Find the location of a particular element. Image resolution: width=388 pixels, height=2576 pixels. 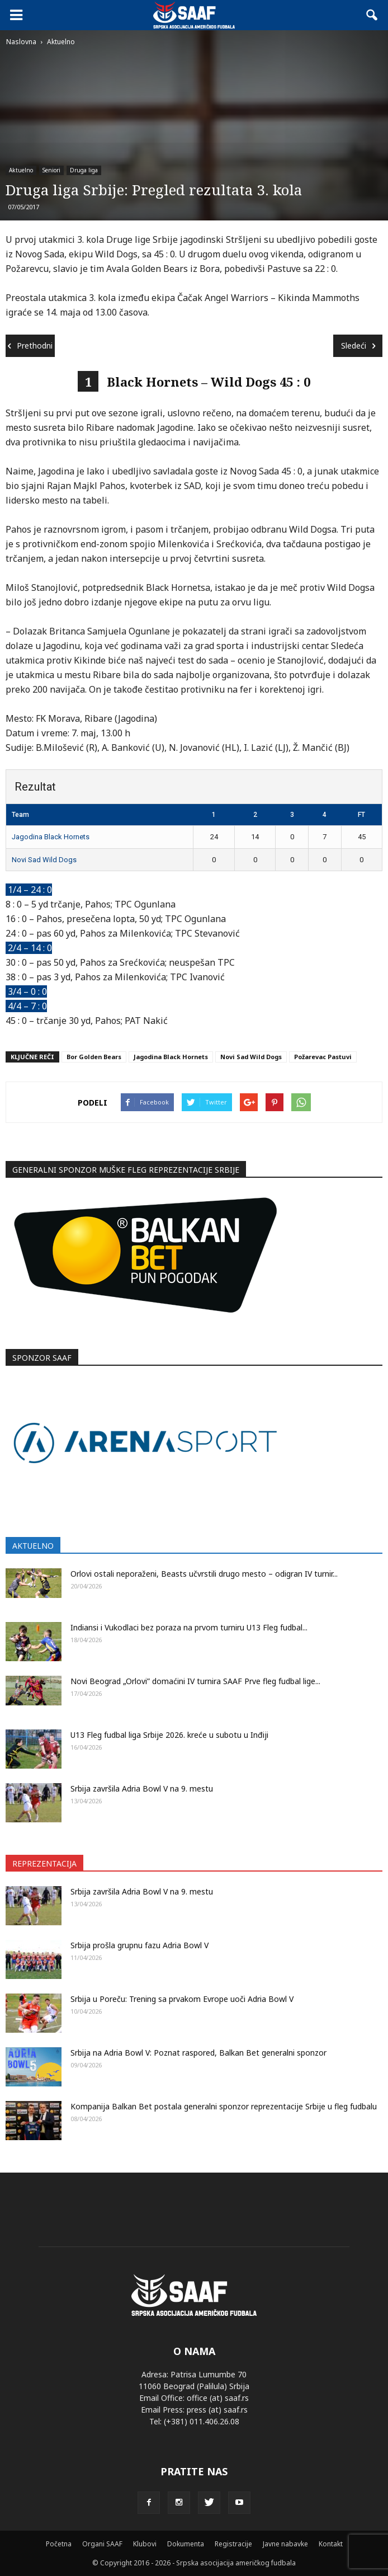

Orlovi ostali neporaženi, Beasts učvrstili drugo mesto – odigran IV turnir... is located at coordinates (204, 1573).